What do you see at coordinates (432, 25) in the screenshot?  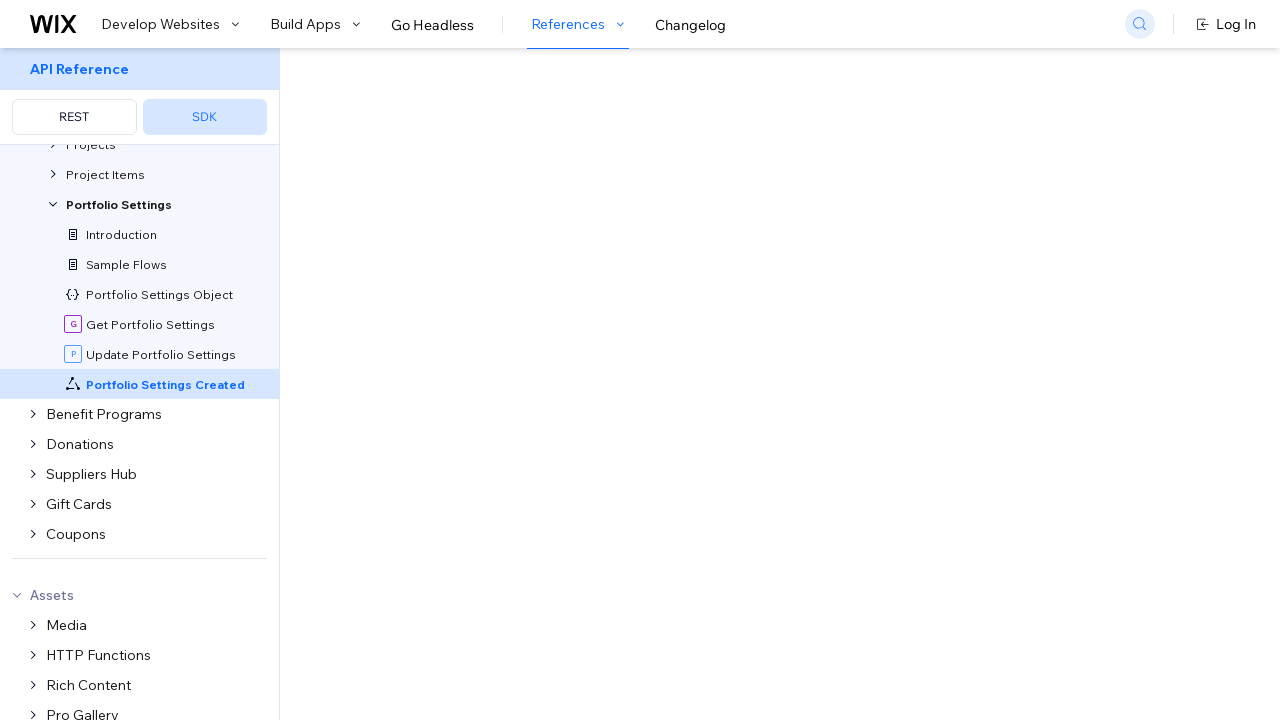 I see `Go Headless` at bounding box center [432, 25].